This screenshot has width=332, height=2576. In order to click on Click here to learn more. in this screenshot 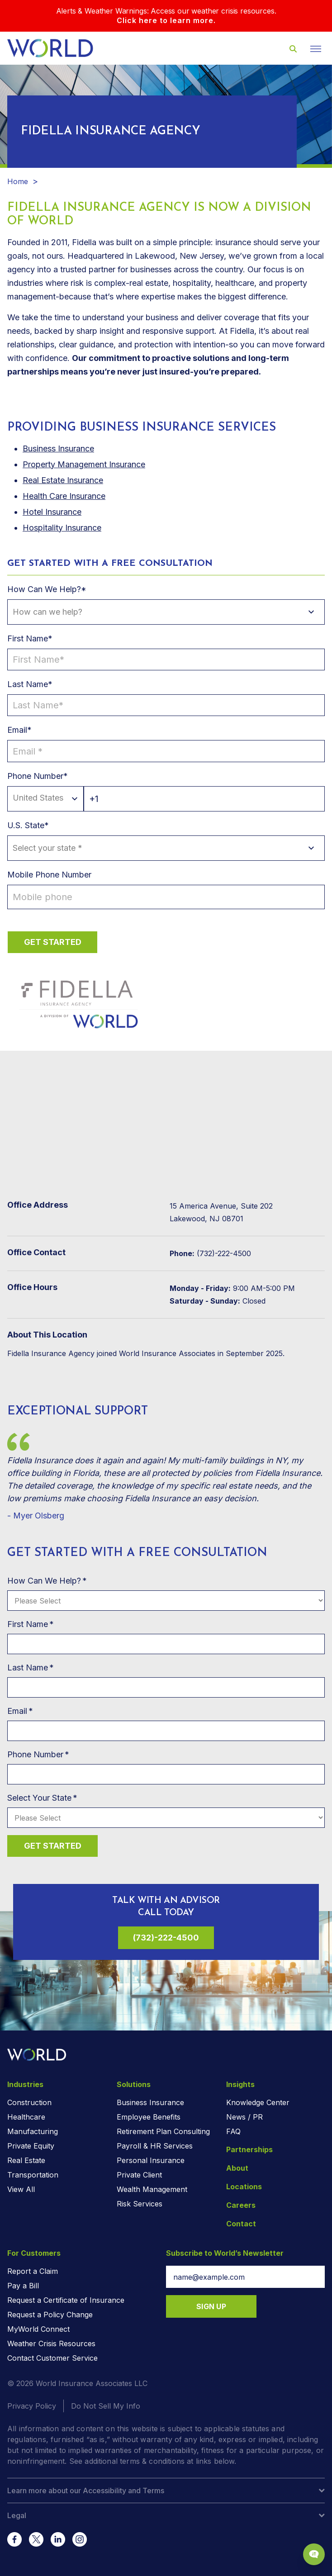, I will do `click(166, 20)`.